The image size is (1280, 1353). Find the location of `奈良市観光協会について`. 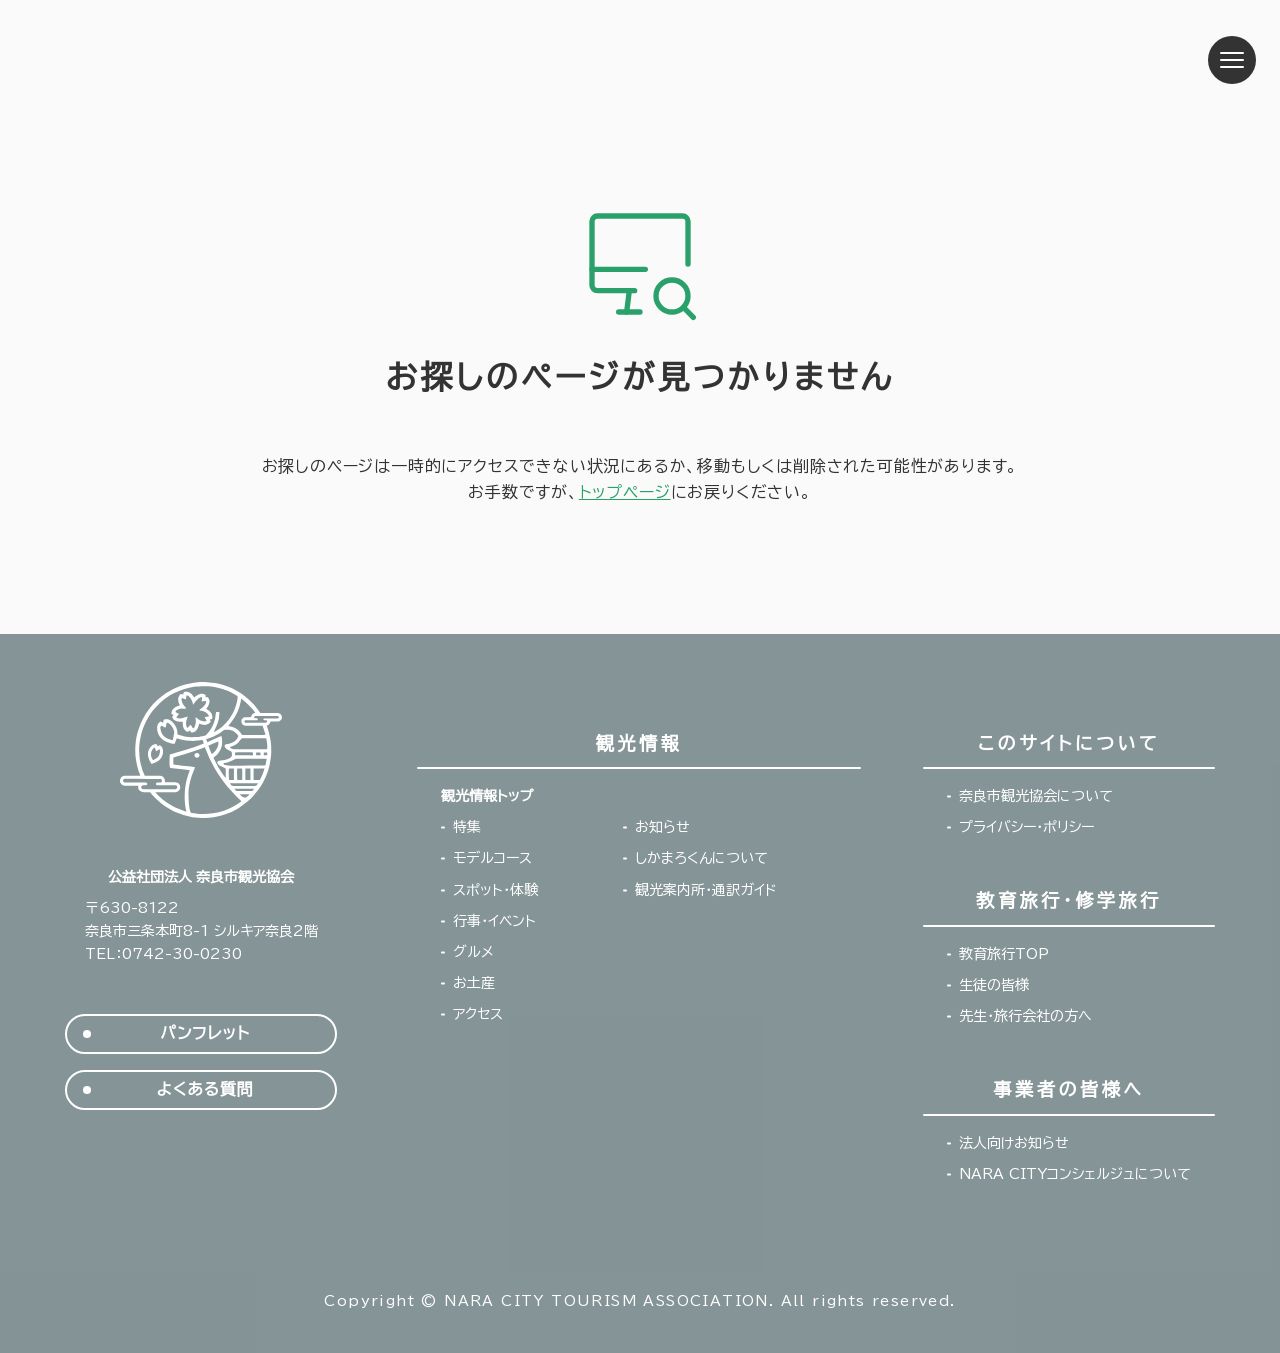

奈良市観光協会について is located at coordinates (1036, 796).